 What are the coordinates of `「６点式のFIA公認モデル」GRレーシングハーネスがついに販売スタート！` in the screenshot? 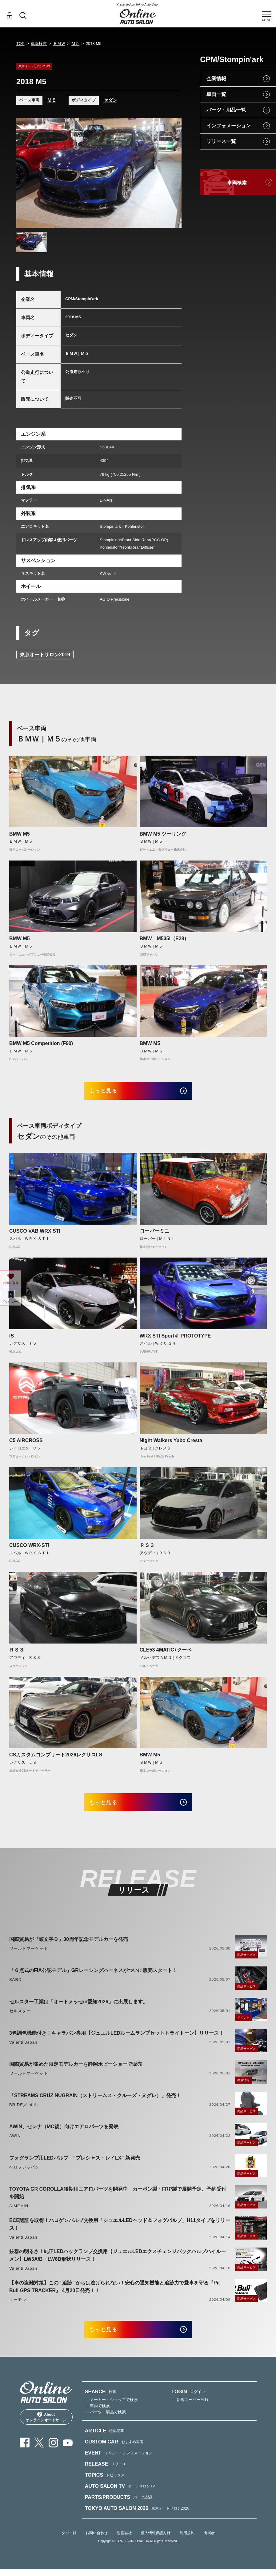 It's located at (93, 1979).